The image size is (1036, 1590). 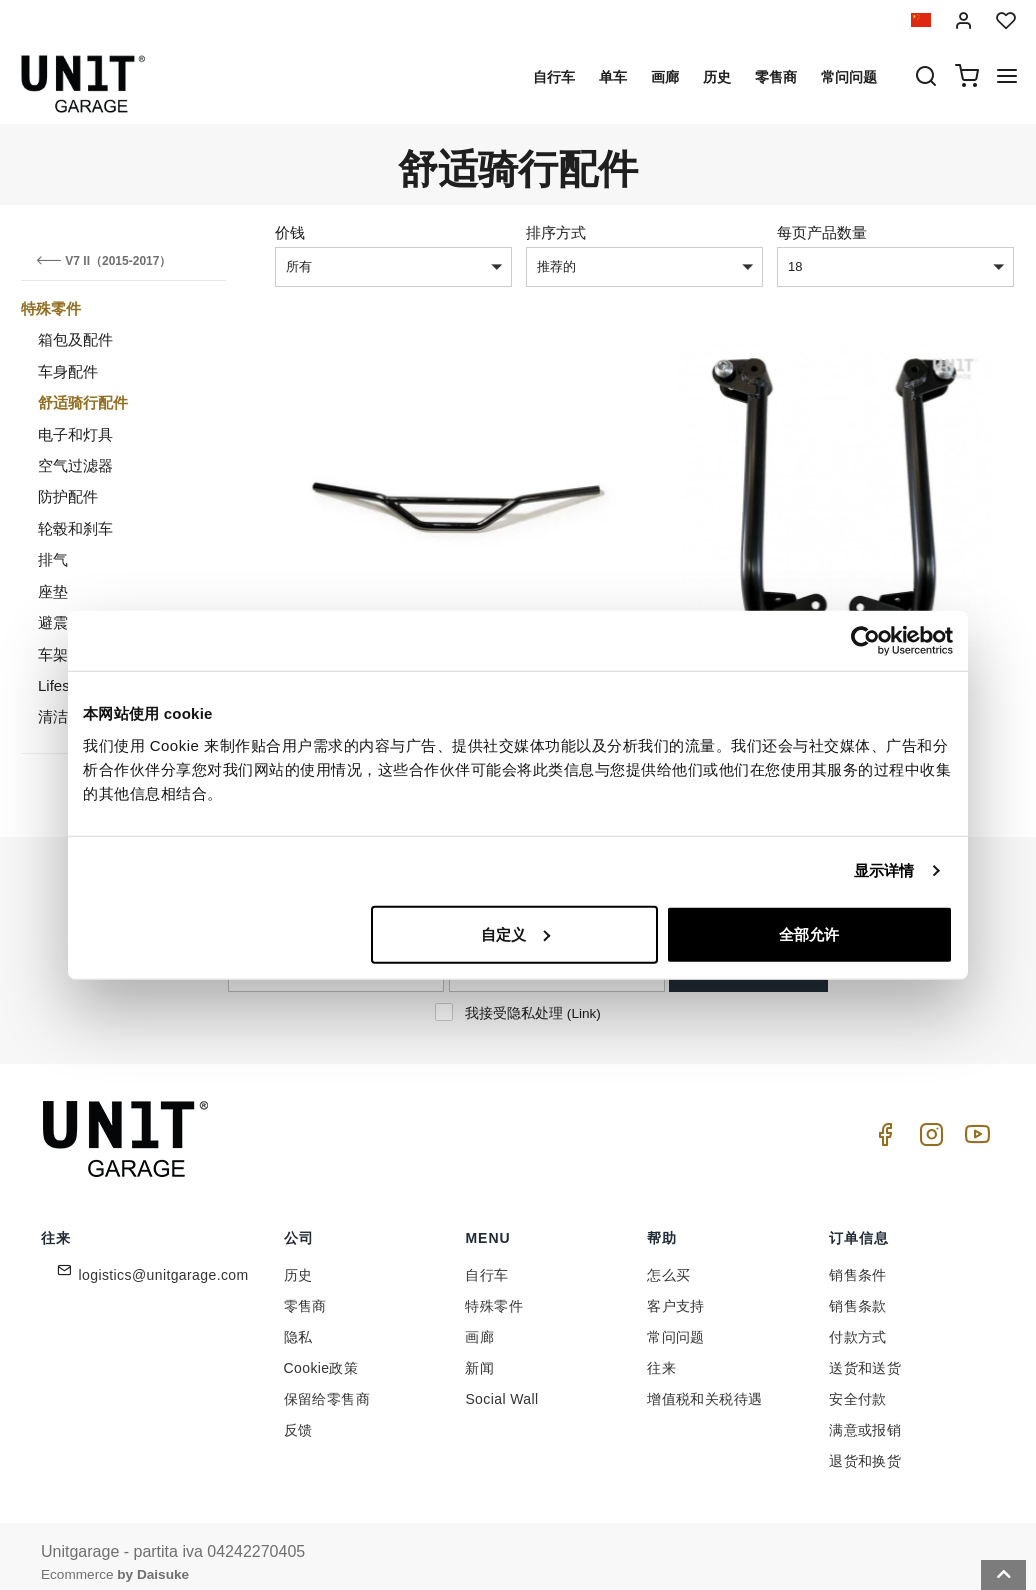 What do you see at coordinates (75, 465) in the screenshot?
I see `空气过滤器` at bounding box center [75, 465].